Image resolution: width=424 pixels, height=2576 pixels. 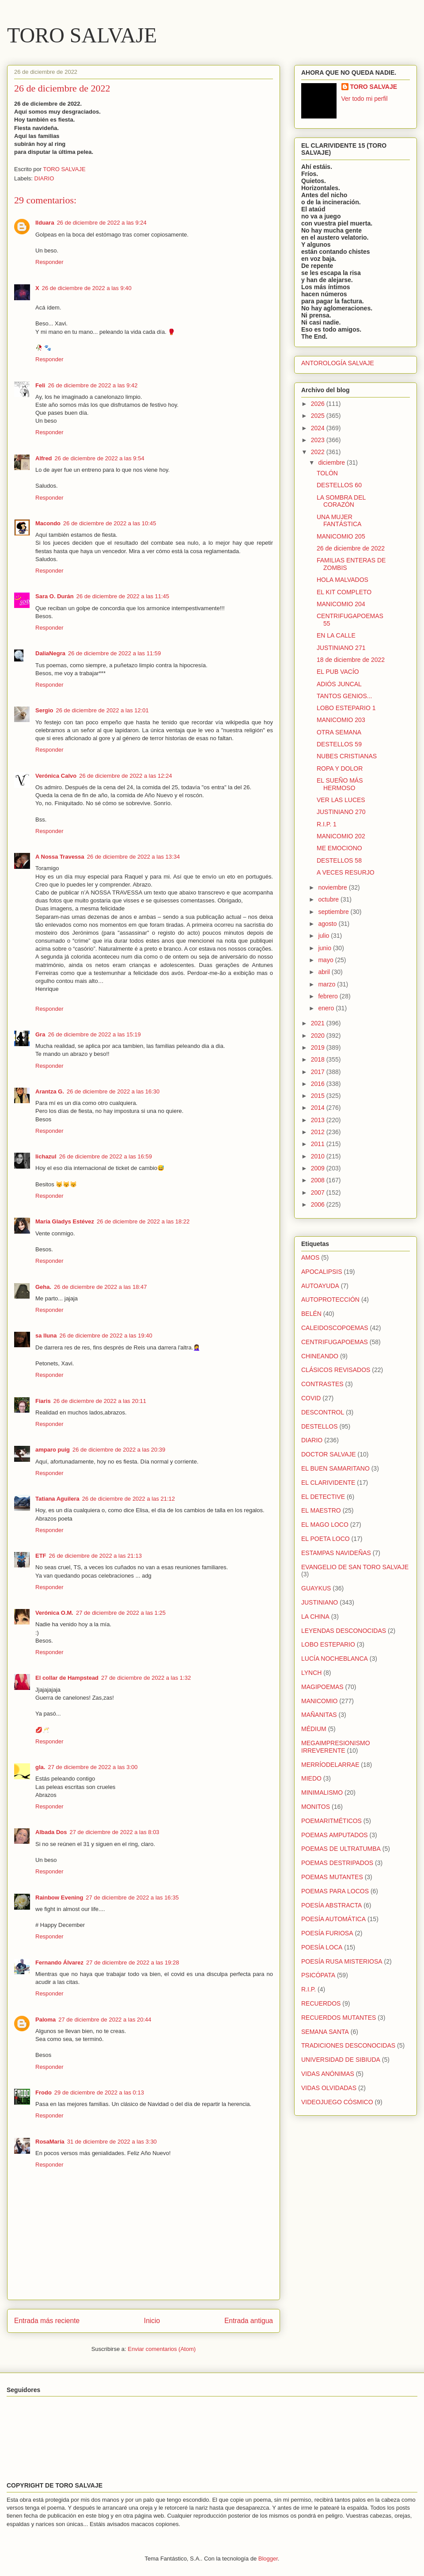 I want to click on DESTELLOS 59, so click(x=339, y=744).